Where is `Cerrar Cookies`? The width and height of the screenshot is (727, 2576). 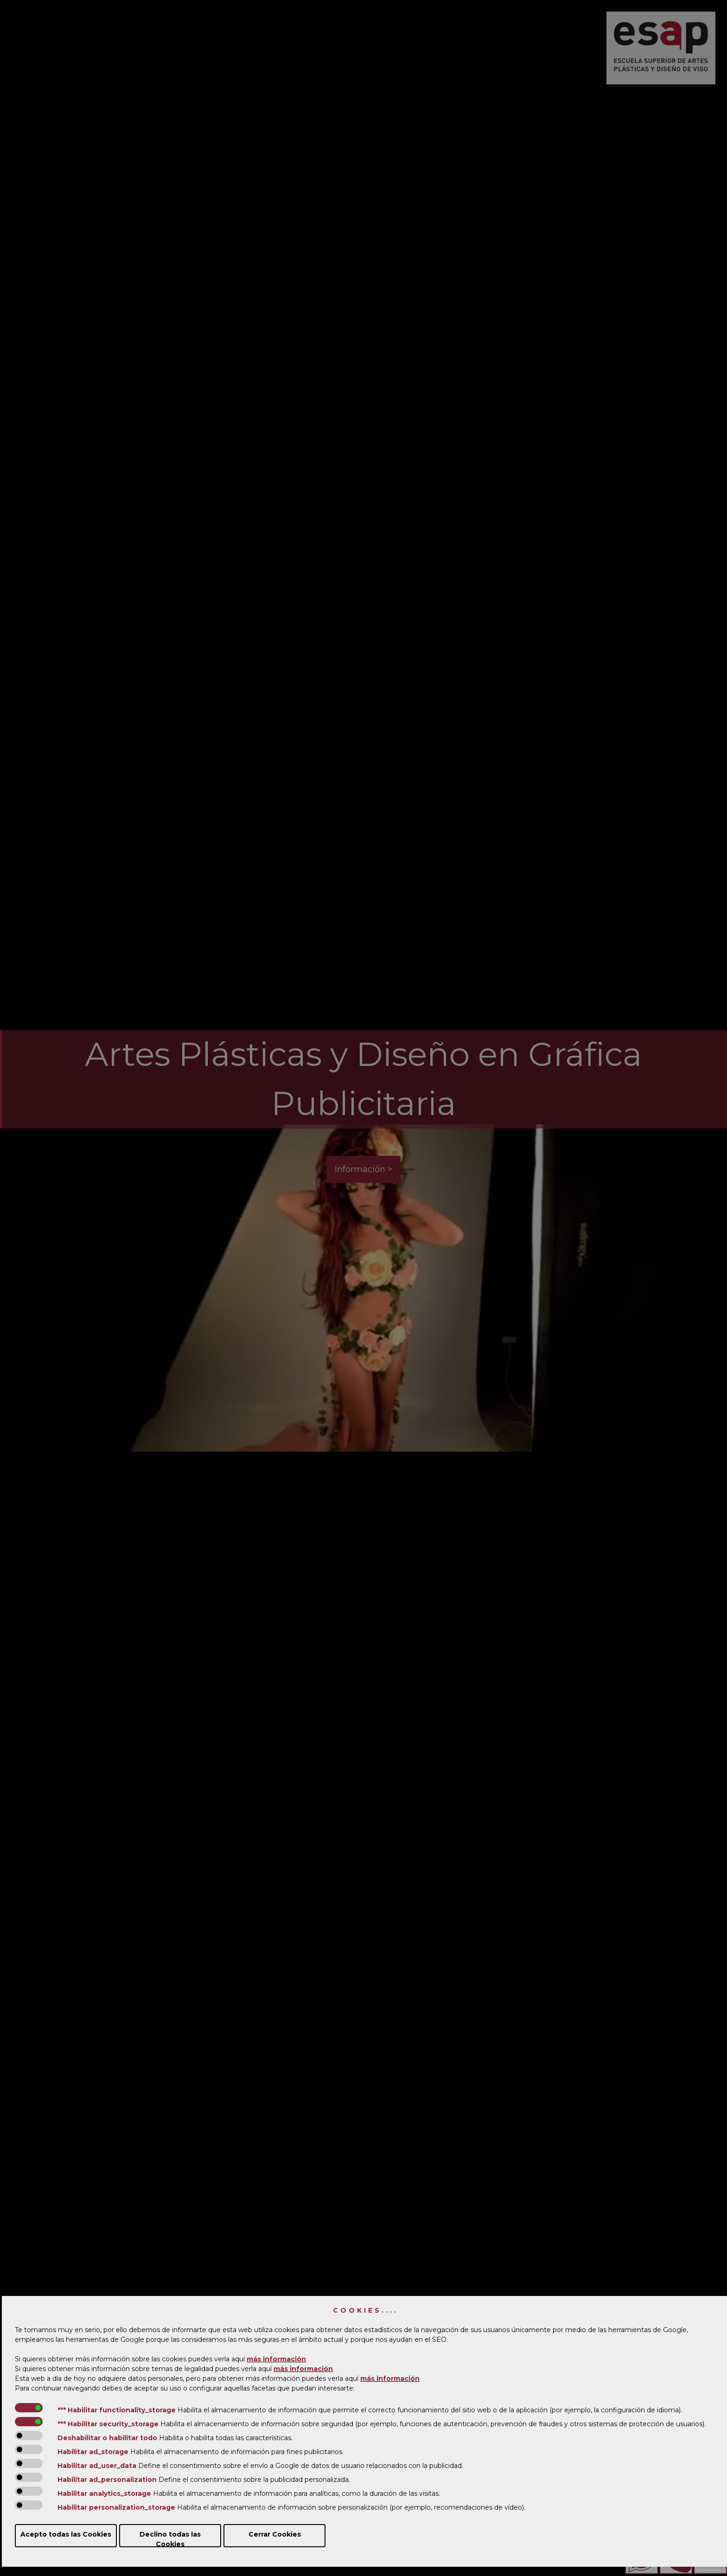
Cerrar Cookies is located at coordinates (275, 2534).